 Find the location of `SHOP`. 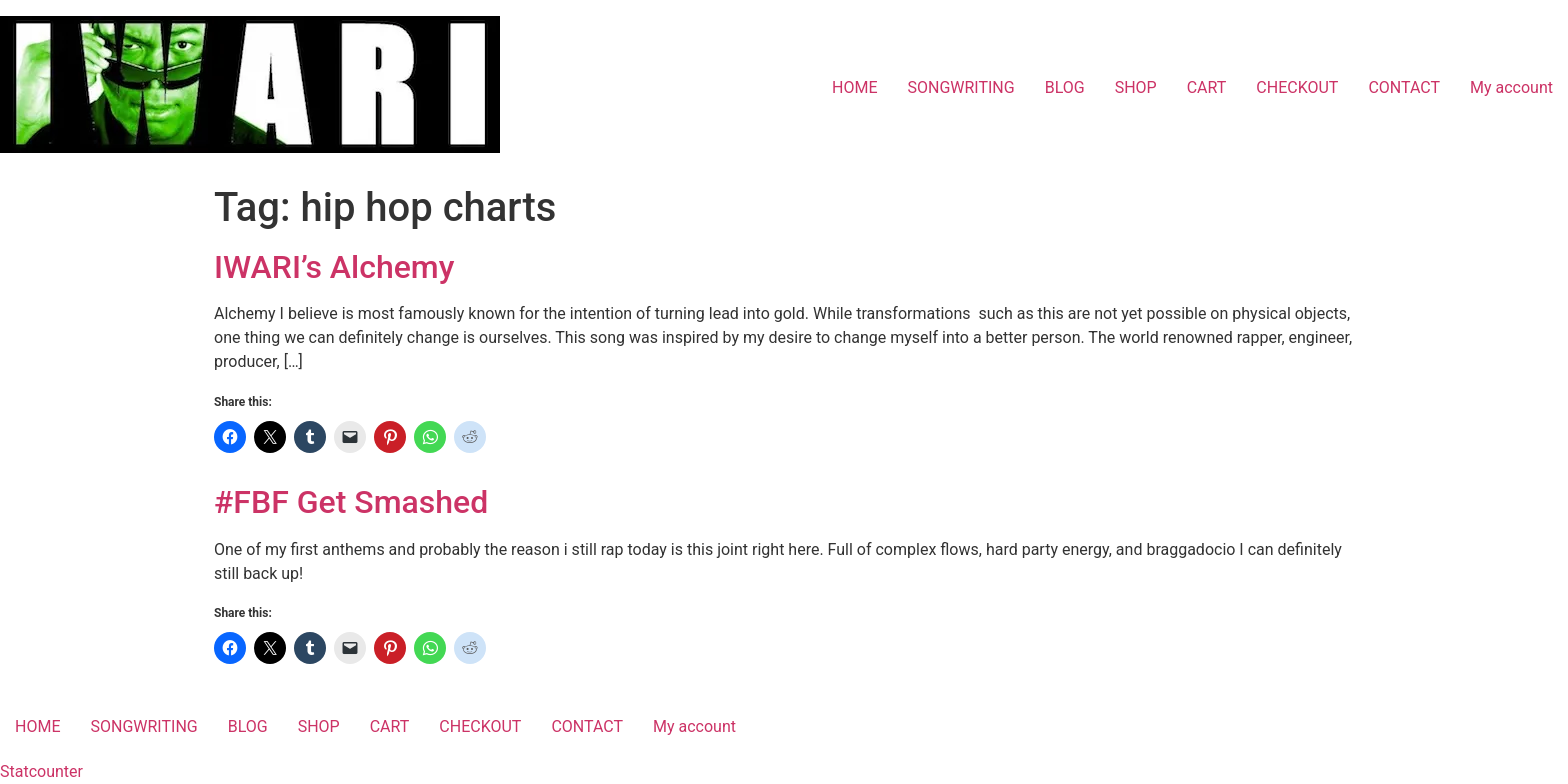

SHOP is located at coordinates (1136, 87).